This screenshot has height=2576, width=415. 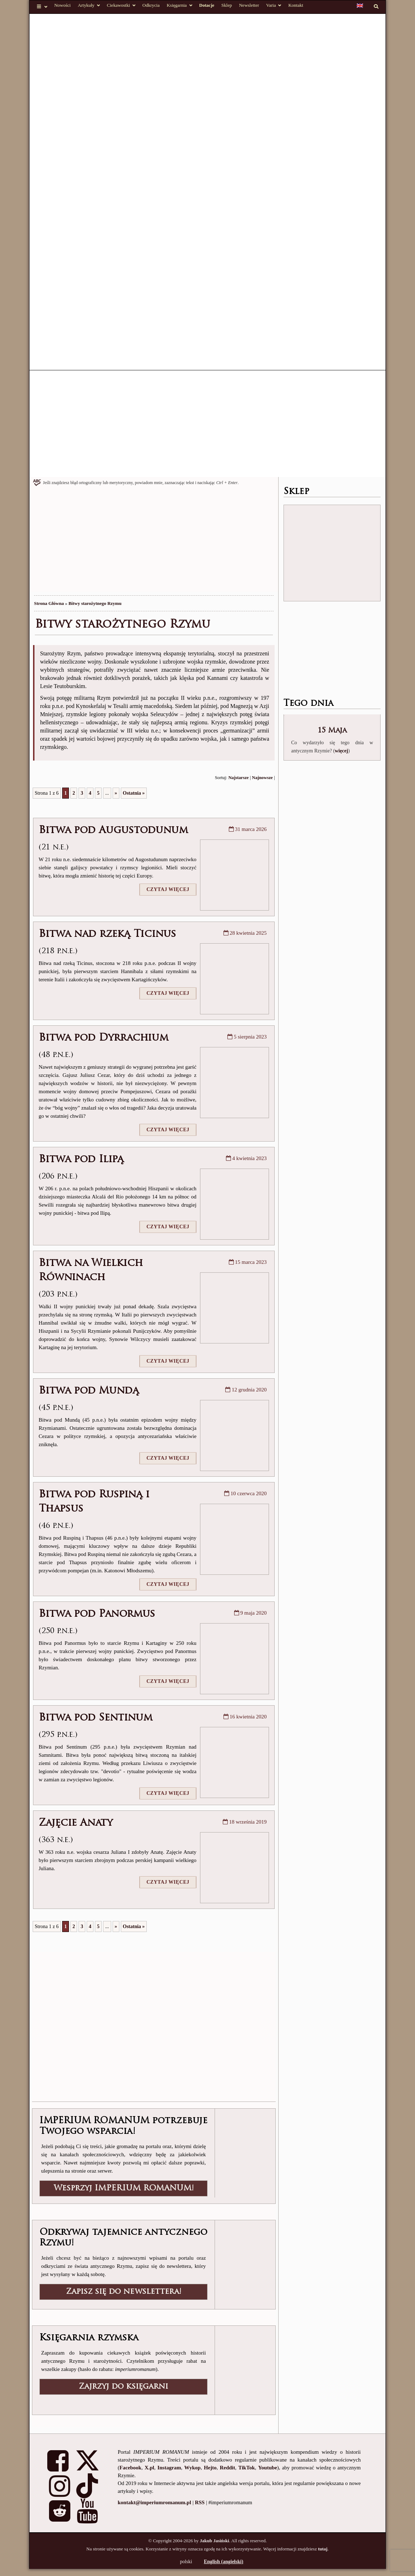 What do you see at coordinates (89, 1391) in the screenshot?
I see `Bitwa pod Mundą` at bounding box center [89, 1391].